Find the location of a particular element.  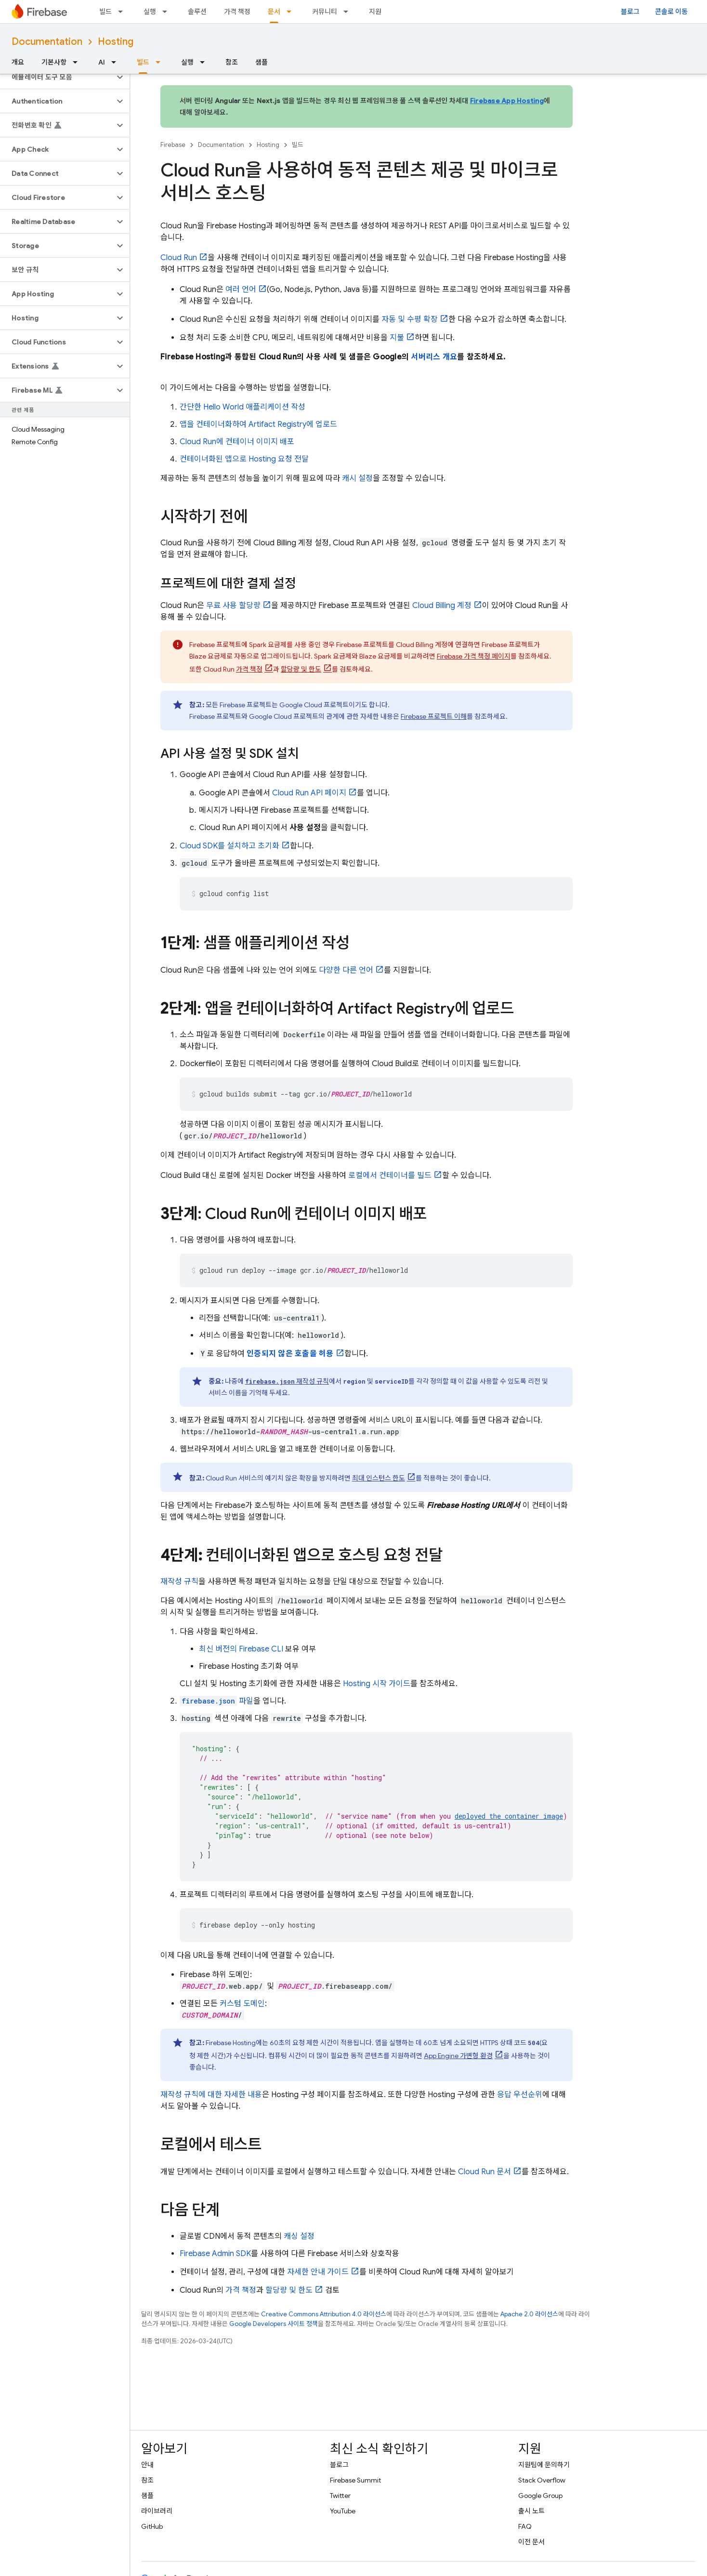

Apache 2.0 라이선스 is located at coordinates (529, 2314).